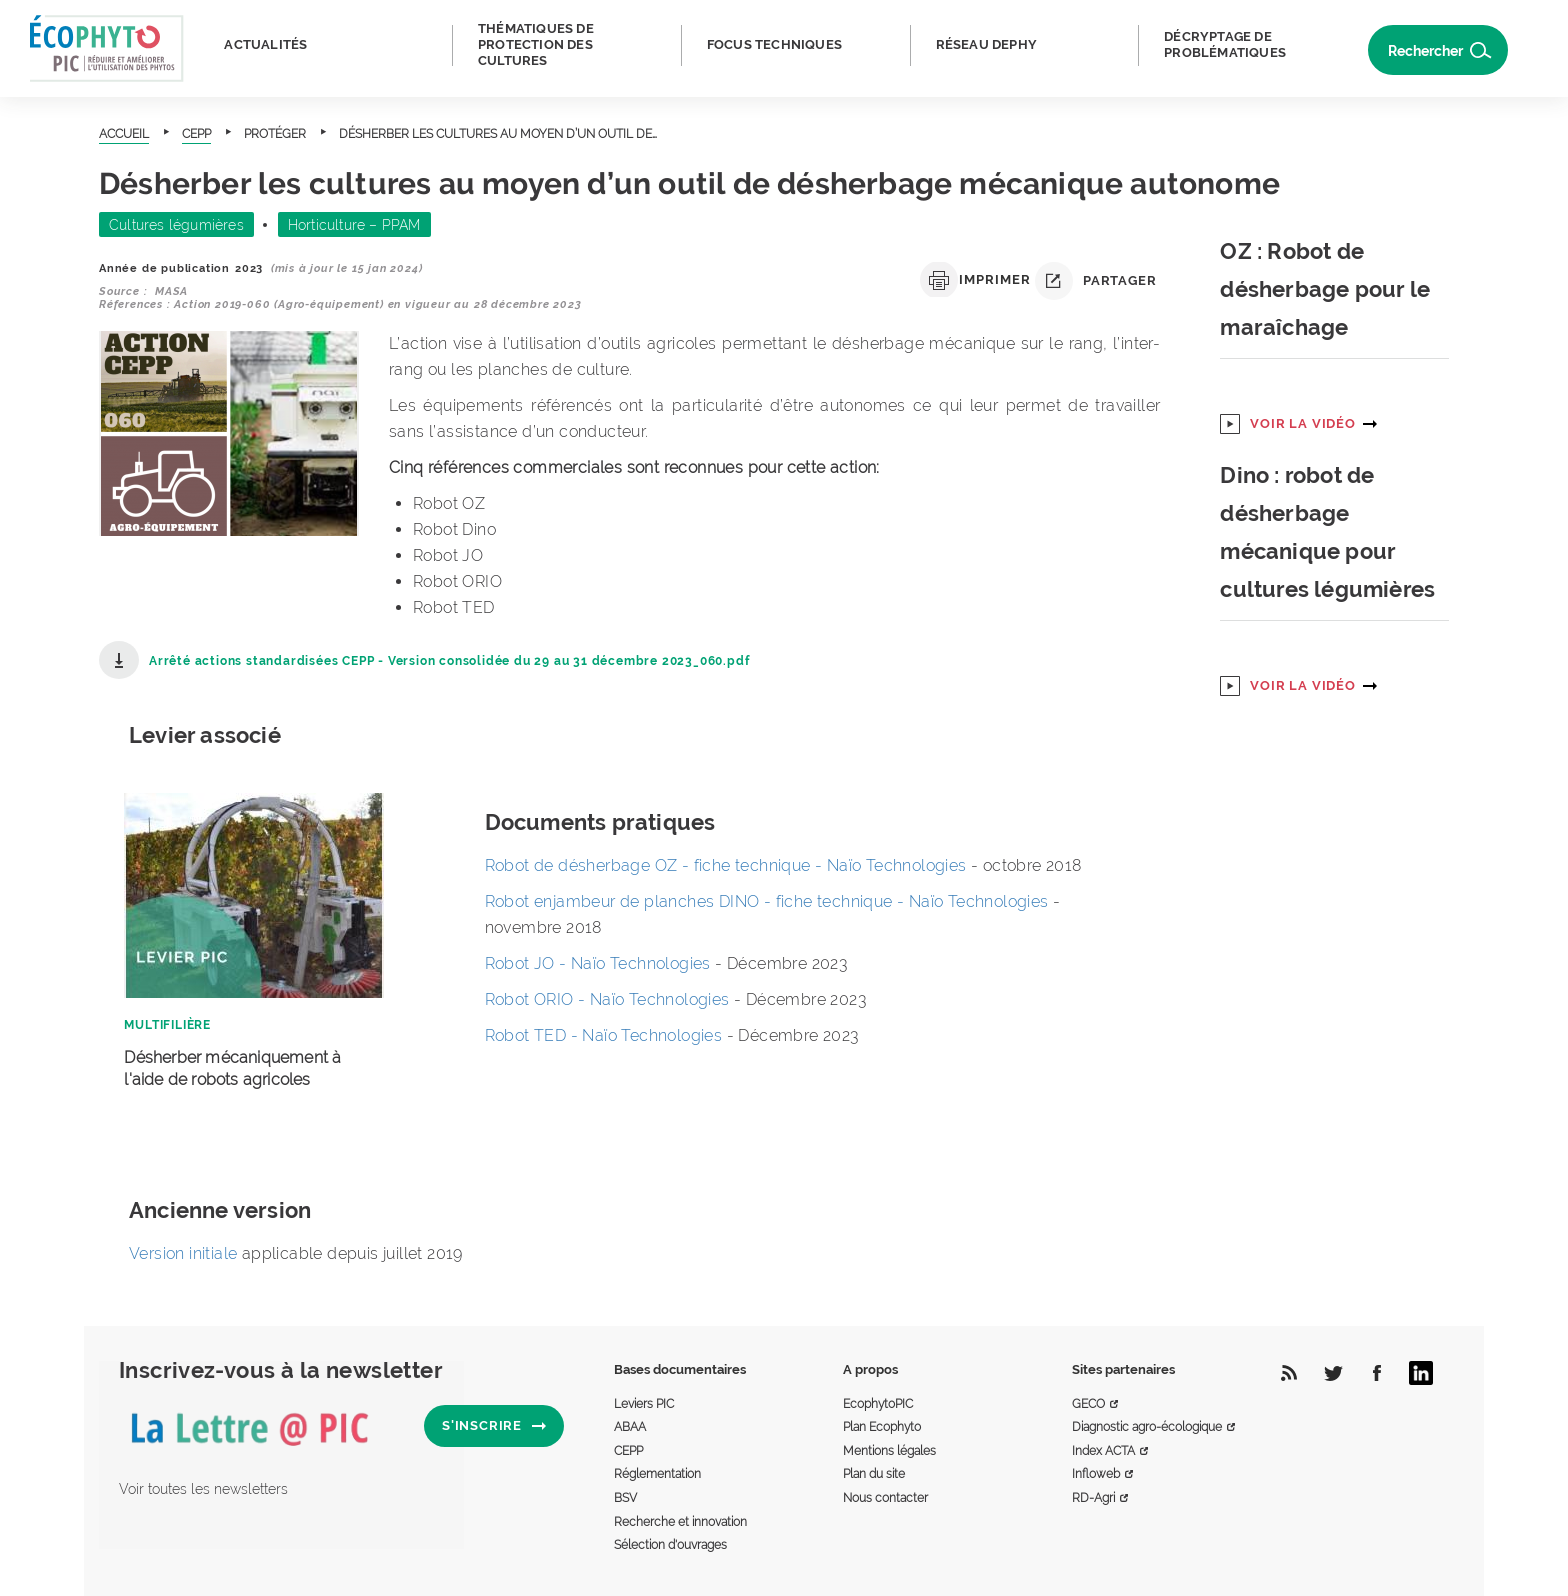 This screenshot has height=1596, width=1568. Describe the element at coordinates (625, 1498) in the screenshot. I see `BSV` at that location.